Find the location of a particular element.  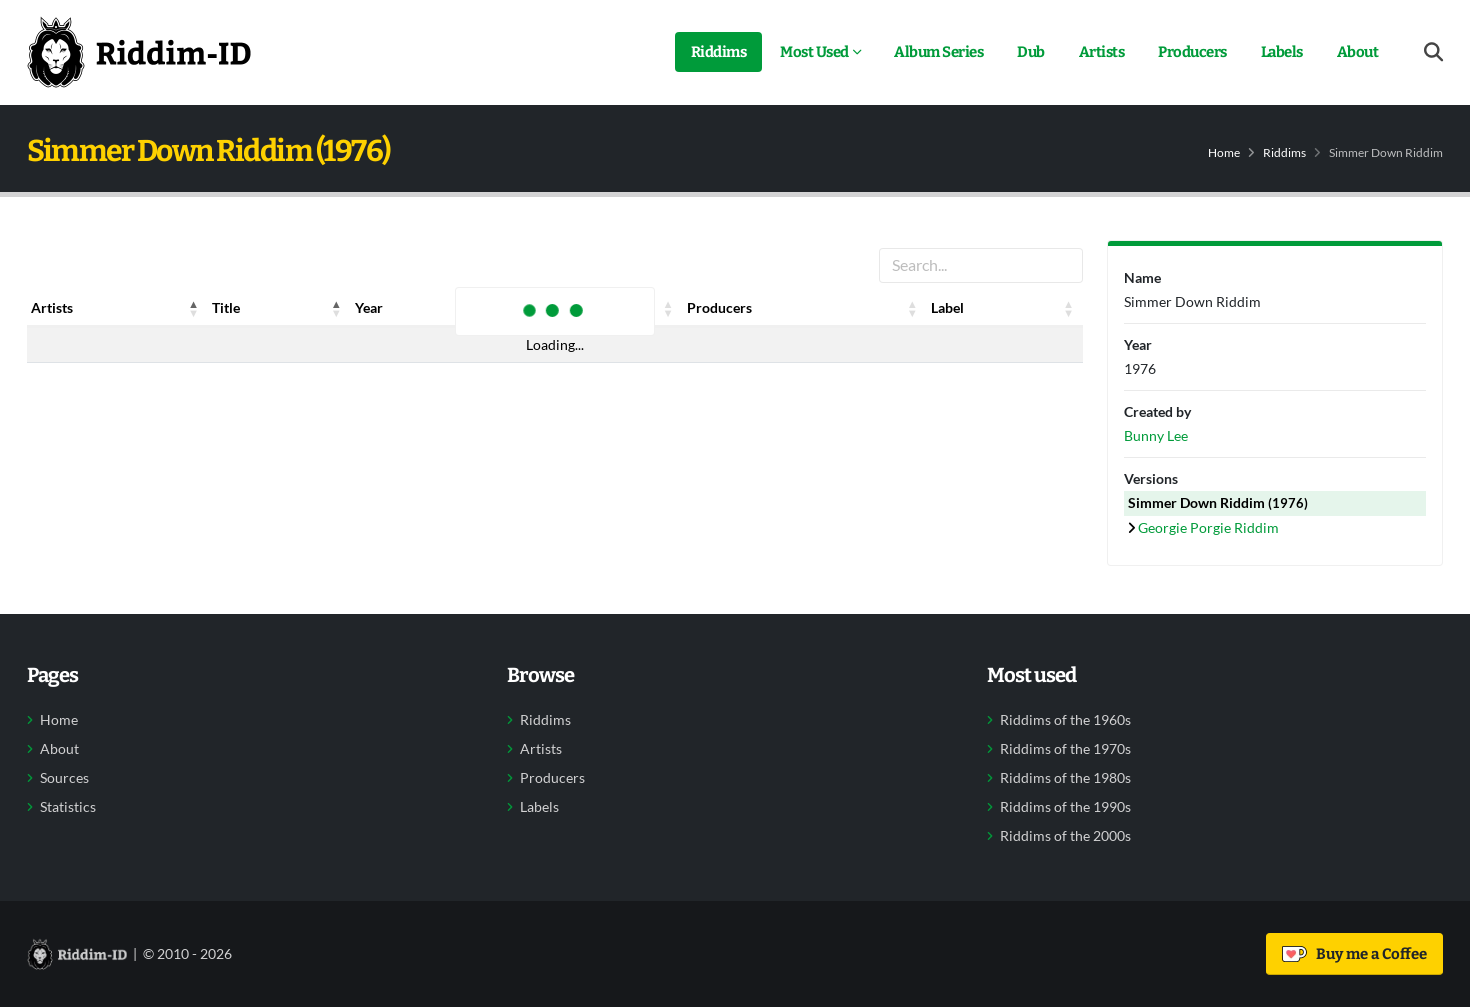

Georgie Porgie Riddim is located at coordinates (1208, 527).